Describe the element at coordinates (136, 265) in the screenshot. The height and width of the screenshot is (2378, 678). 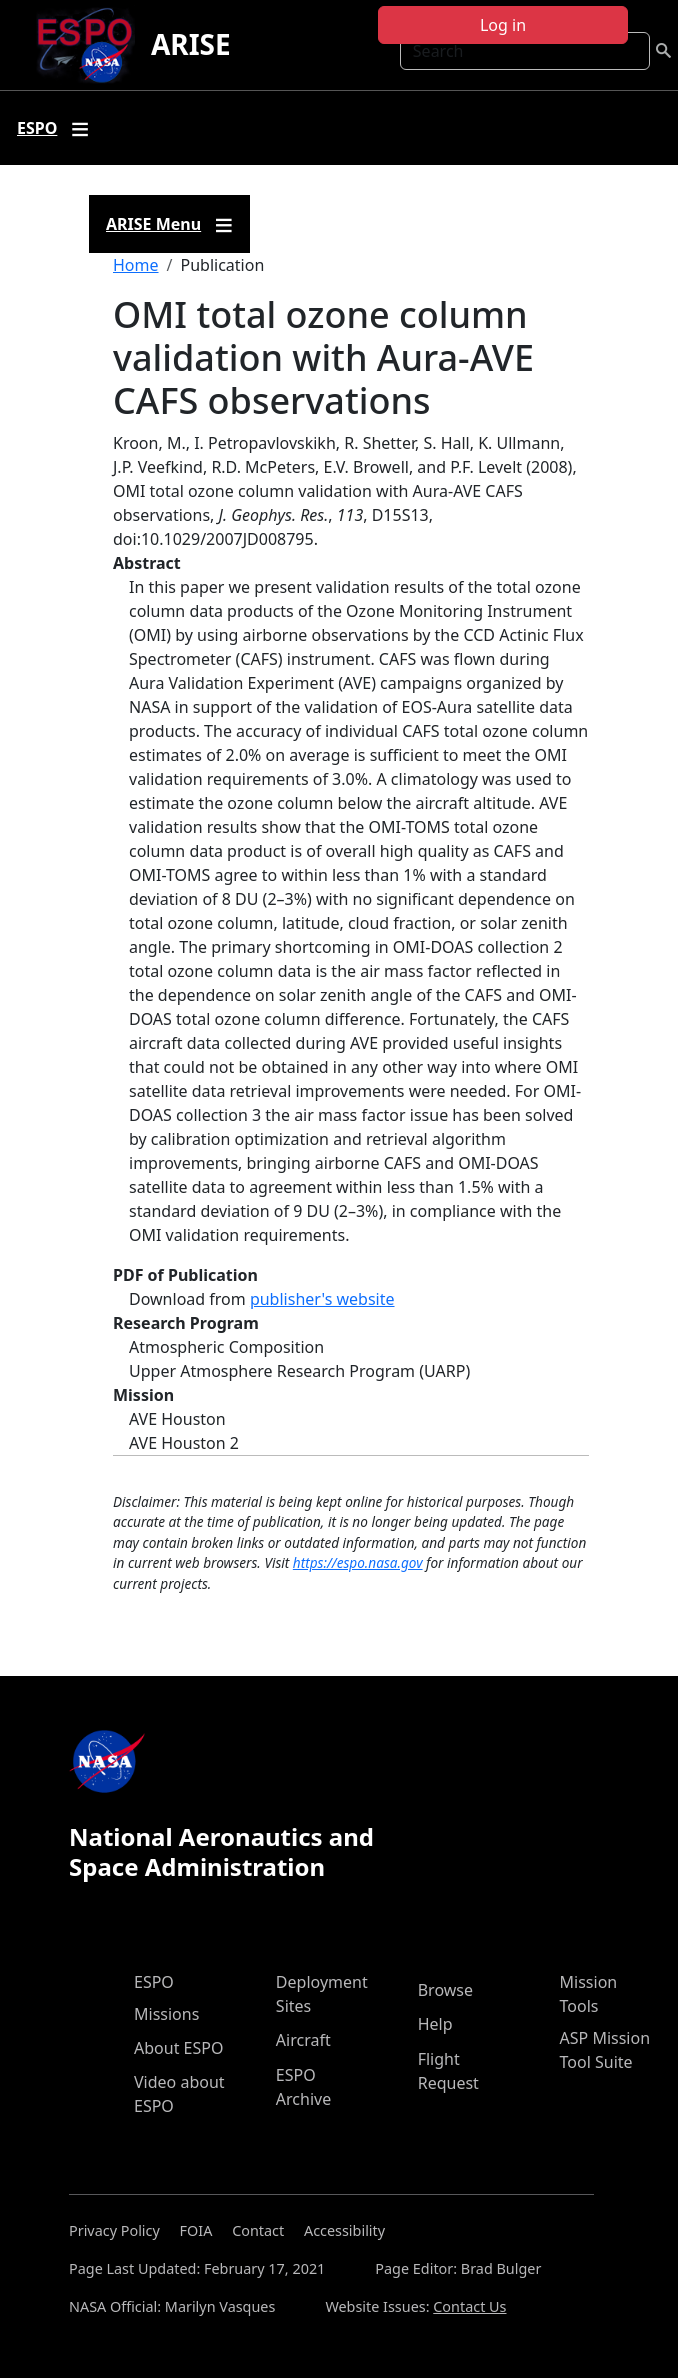
I see `Home` at that location.